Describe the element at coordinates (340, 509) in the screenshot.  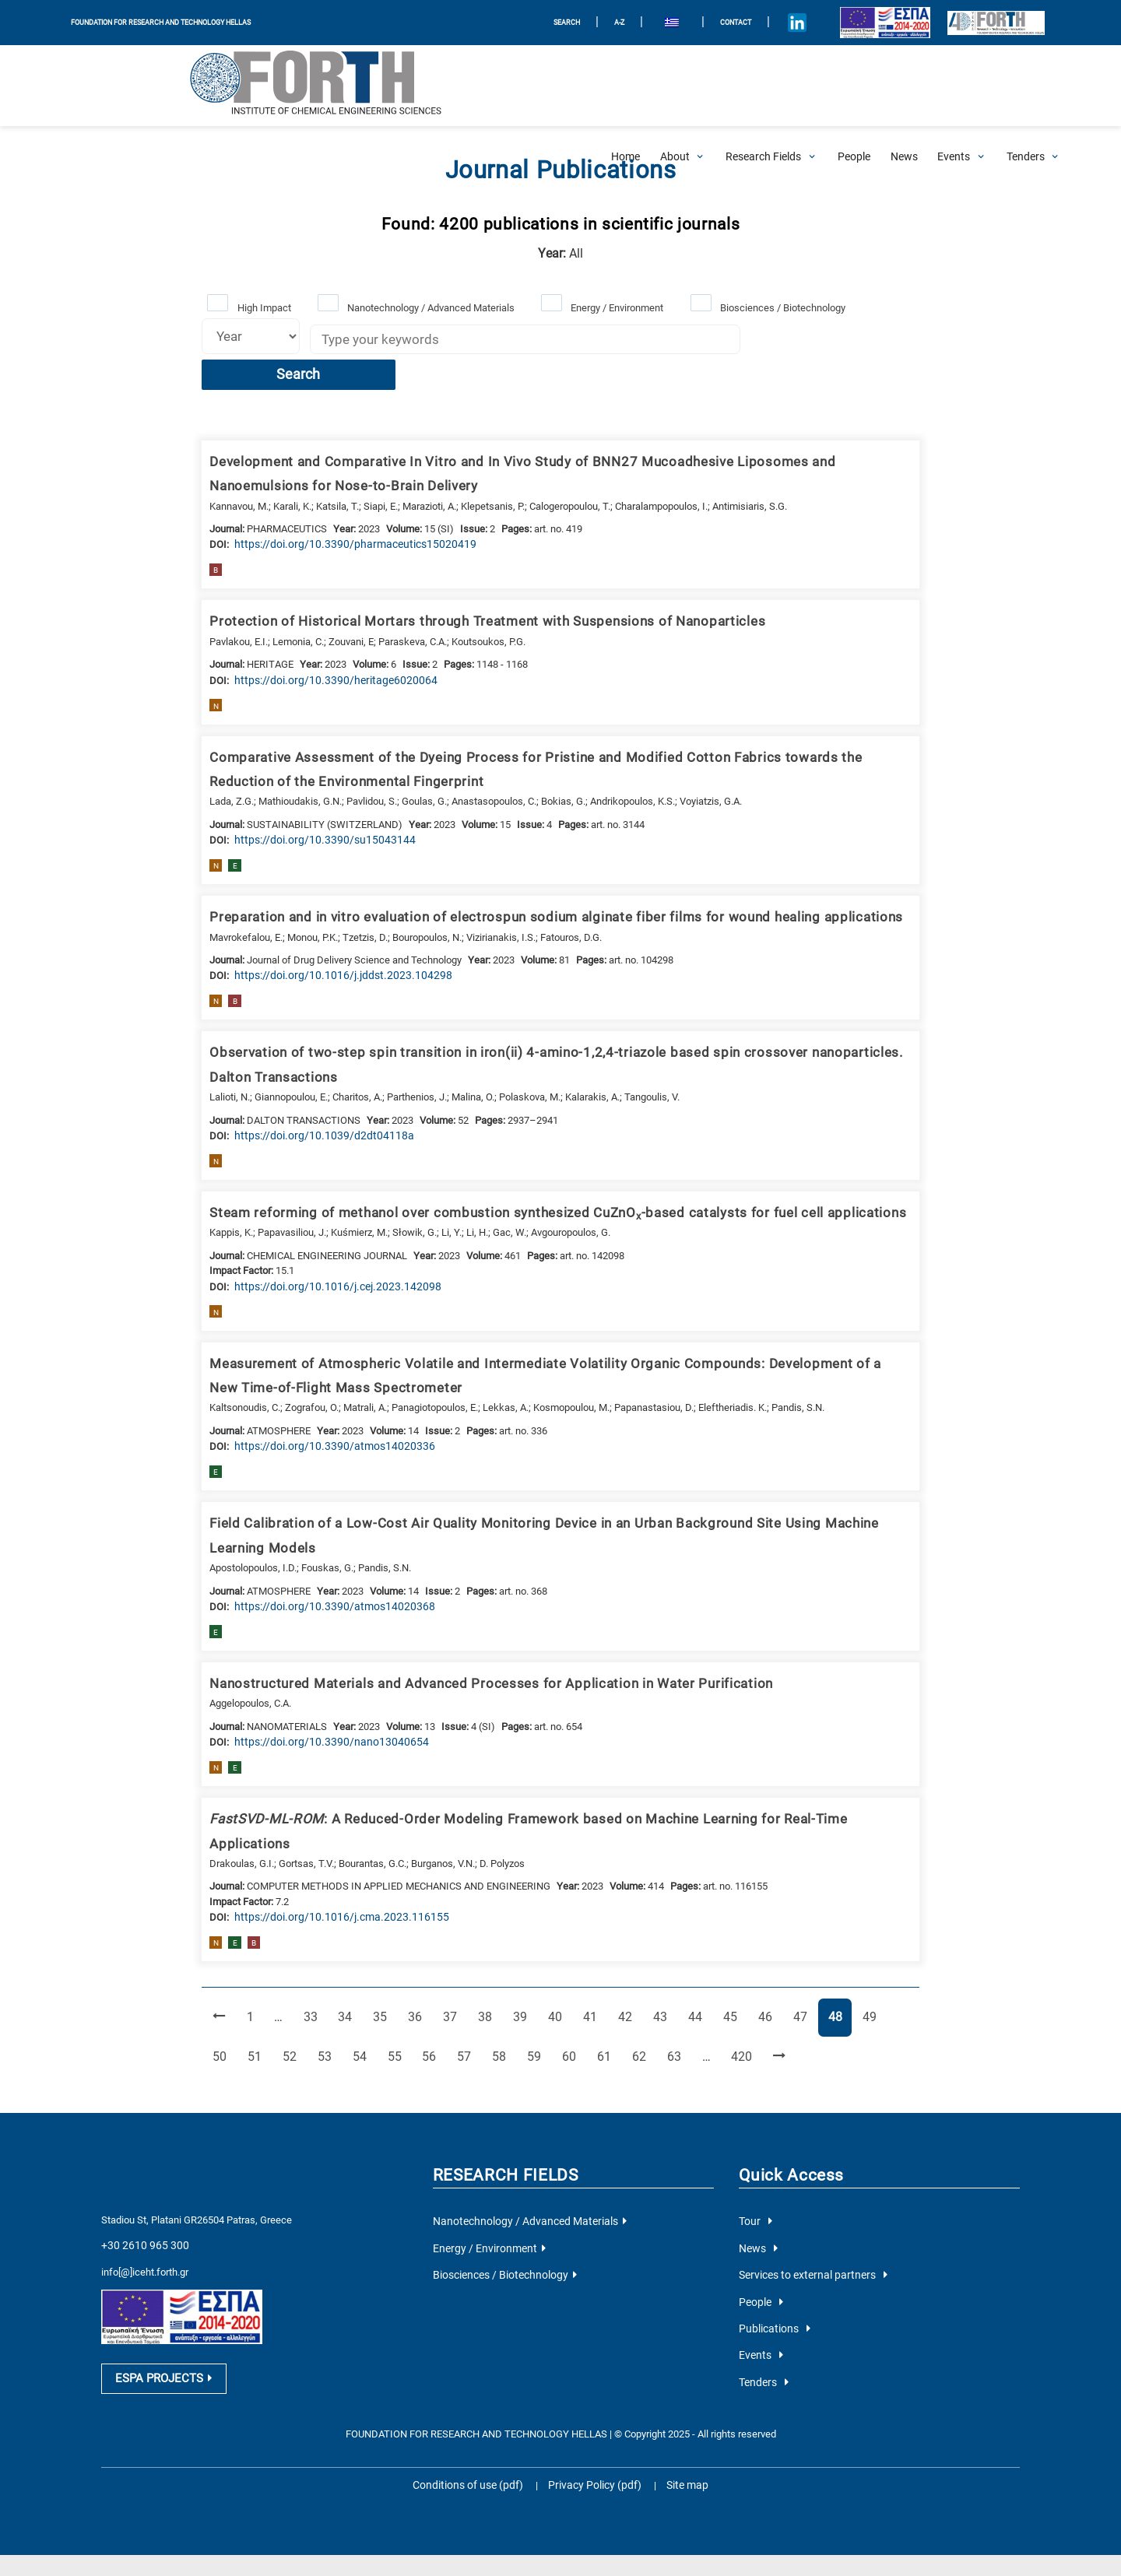
I see `[view this publication on the publisher's site]` at that location.